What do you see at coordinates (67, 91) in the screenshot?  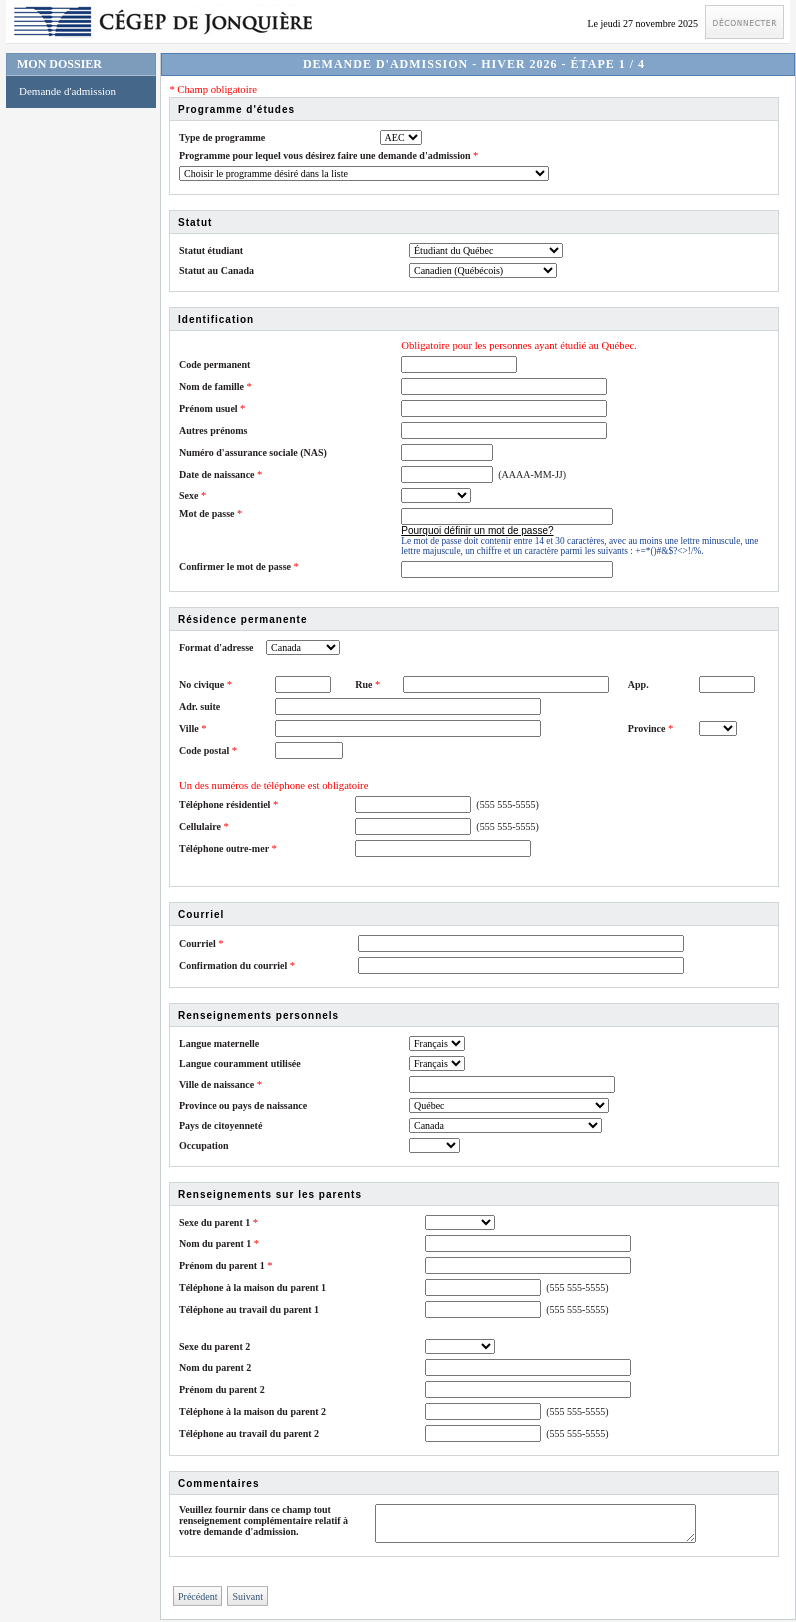 I see `Demande d'admission` at bounding box center [67, 91].